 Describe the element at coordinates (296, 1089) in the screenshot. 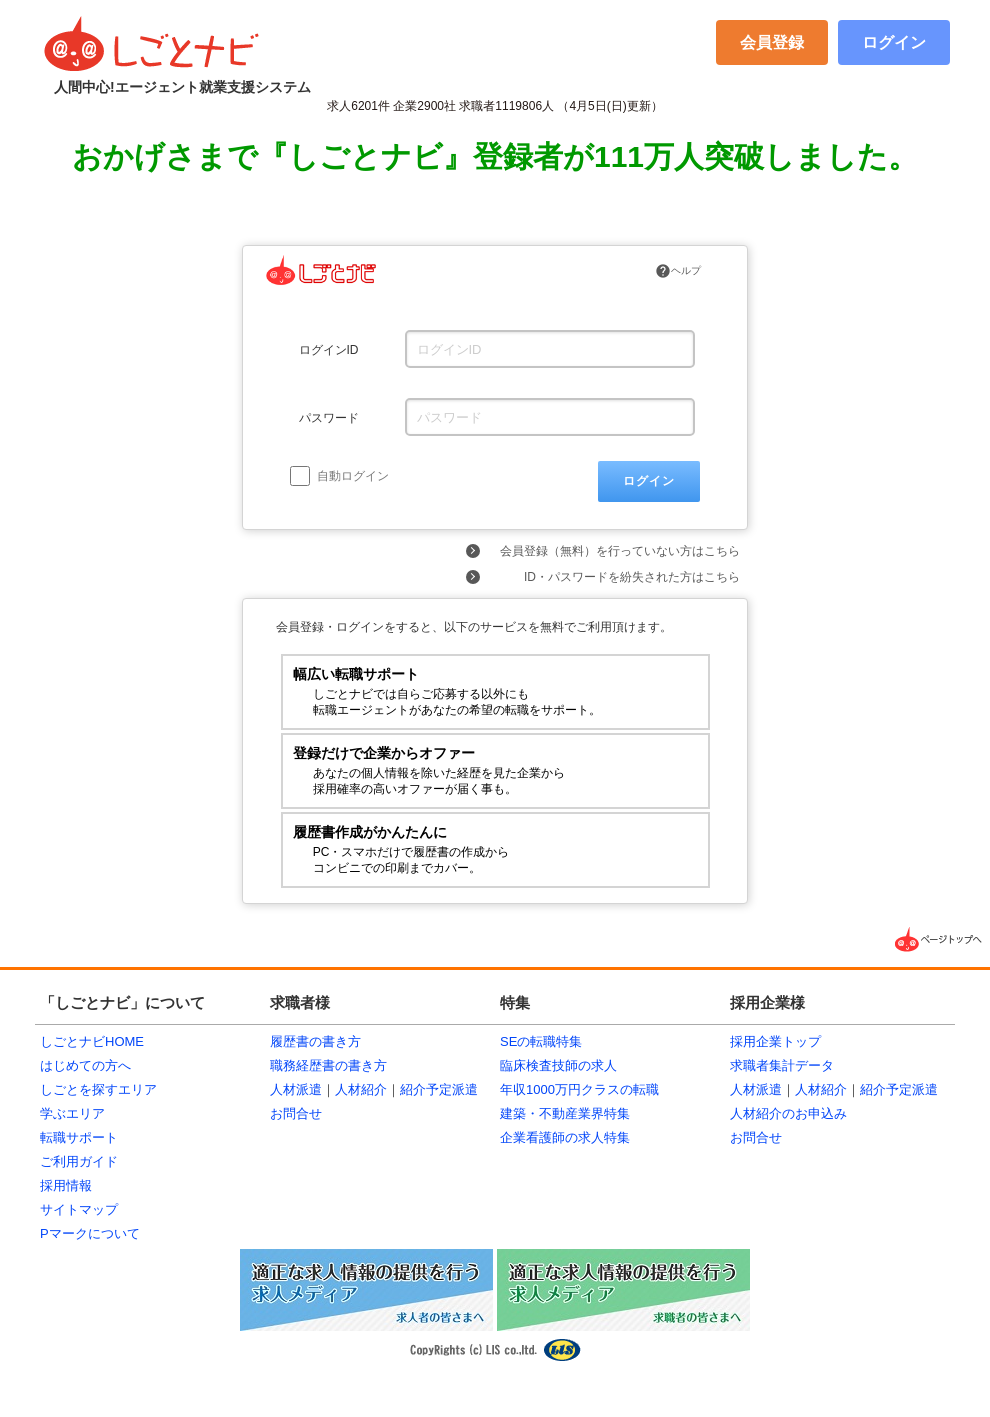

I see `人材派遣` at that location.